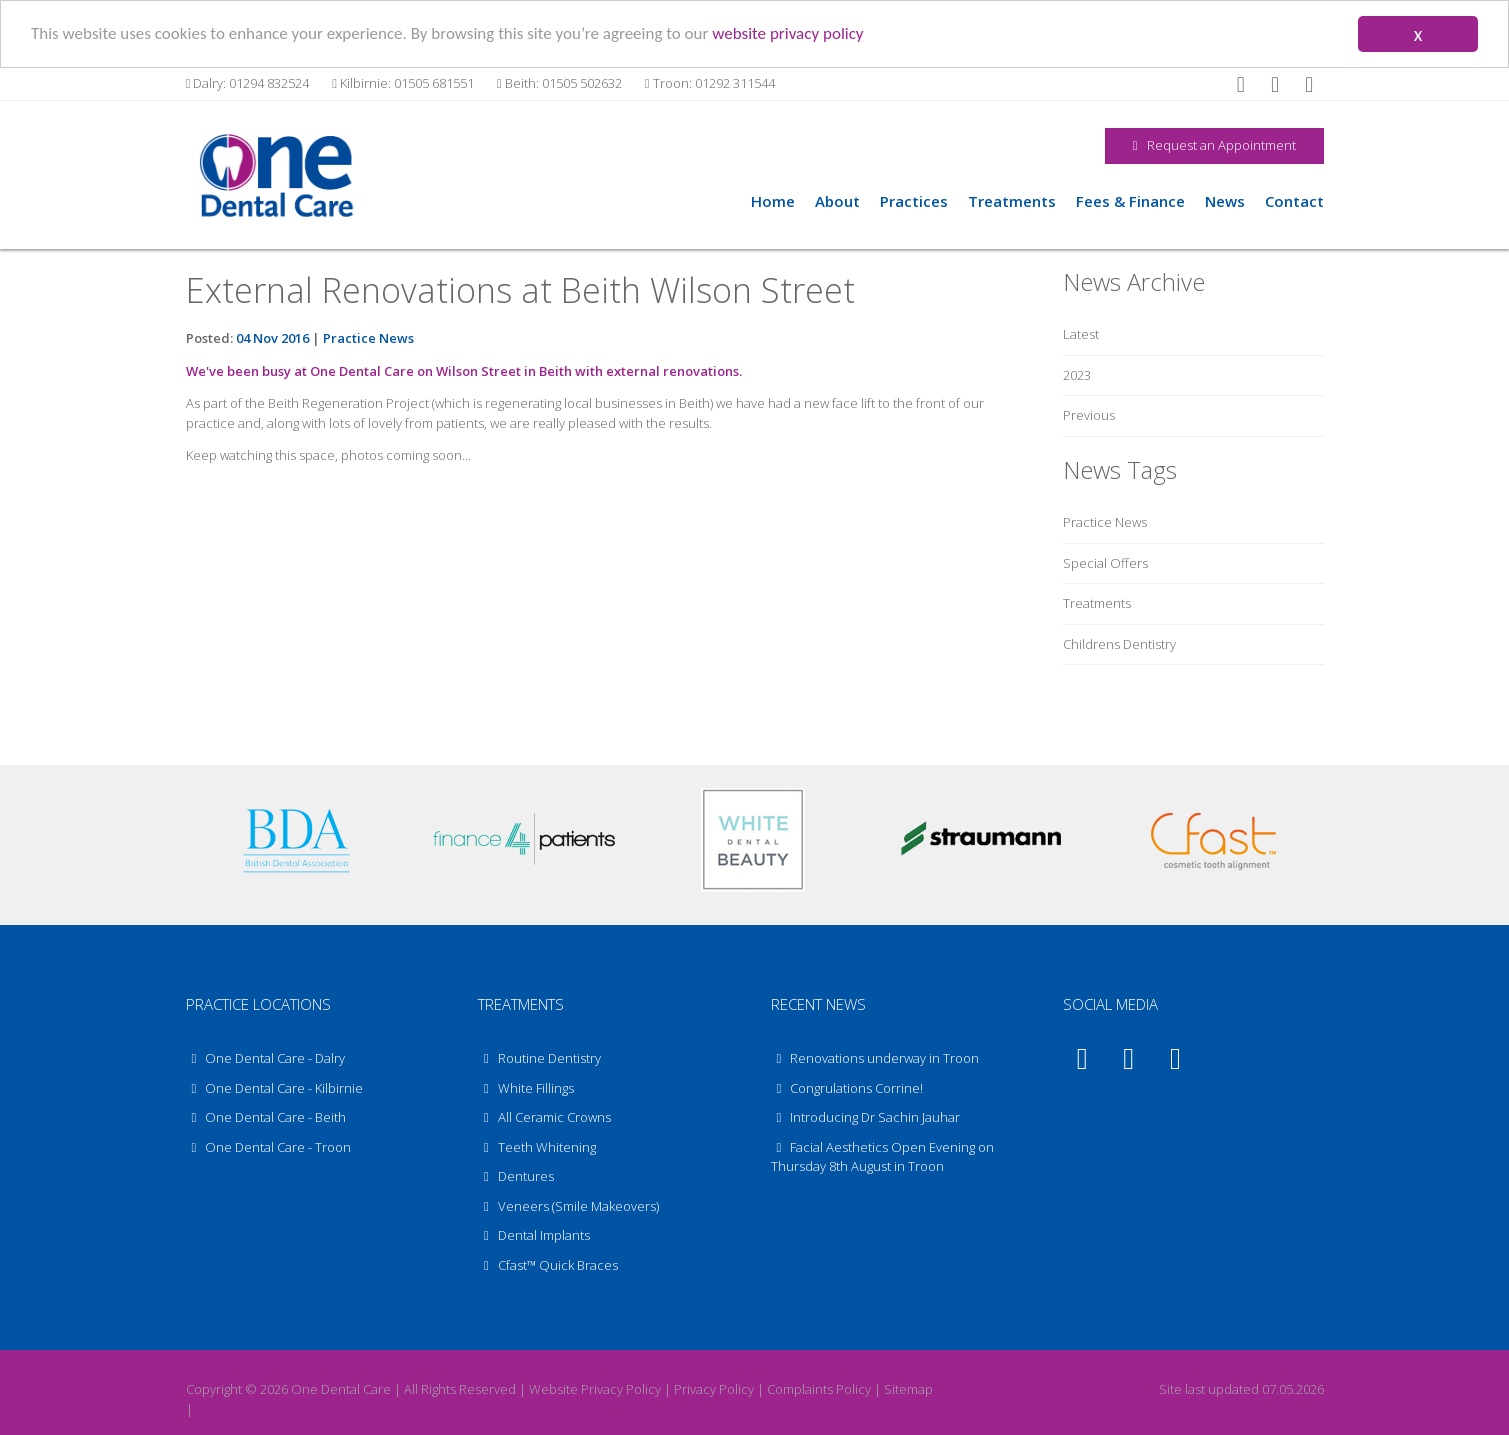  I want to click on Fees & Finance, so click(1130, 200).